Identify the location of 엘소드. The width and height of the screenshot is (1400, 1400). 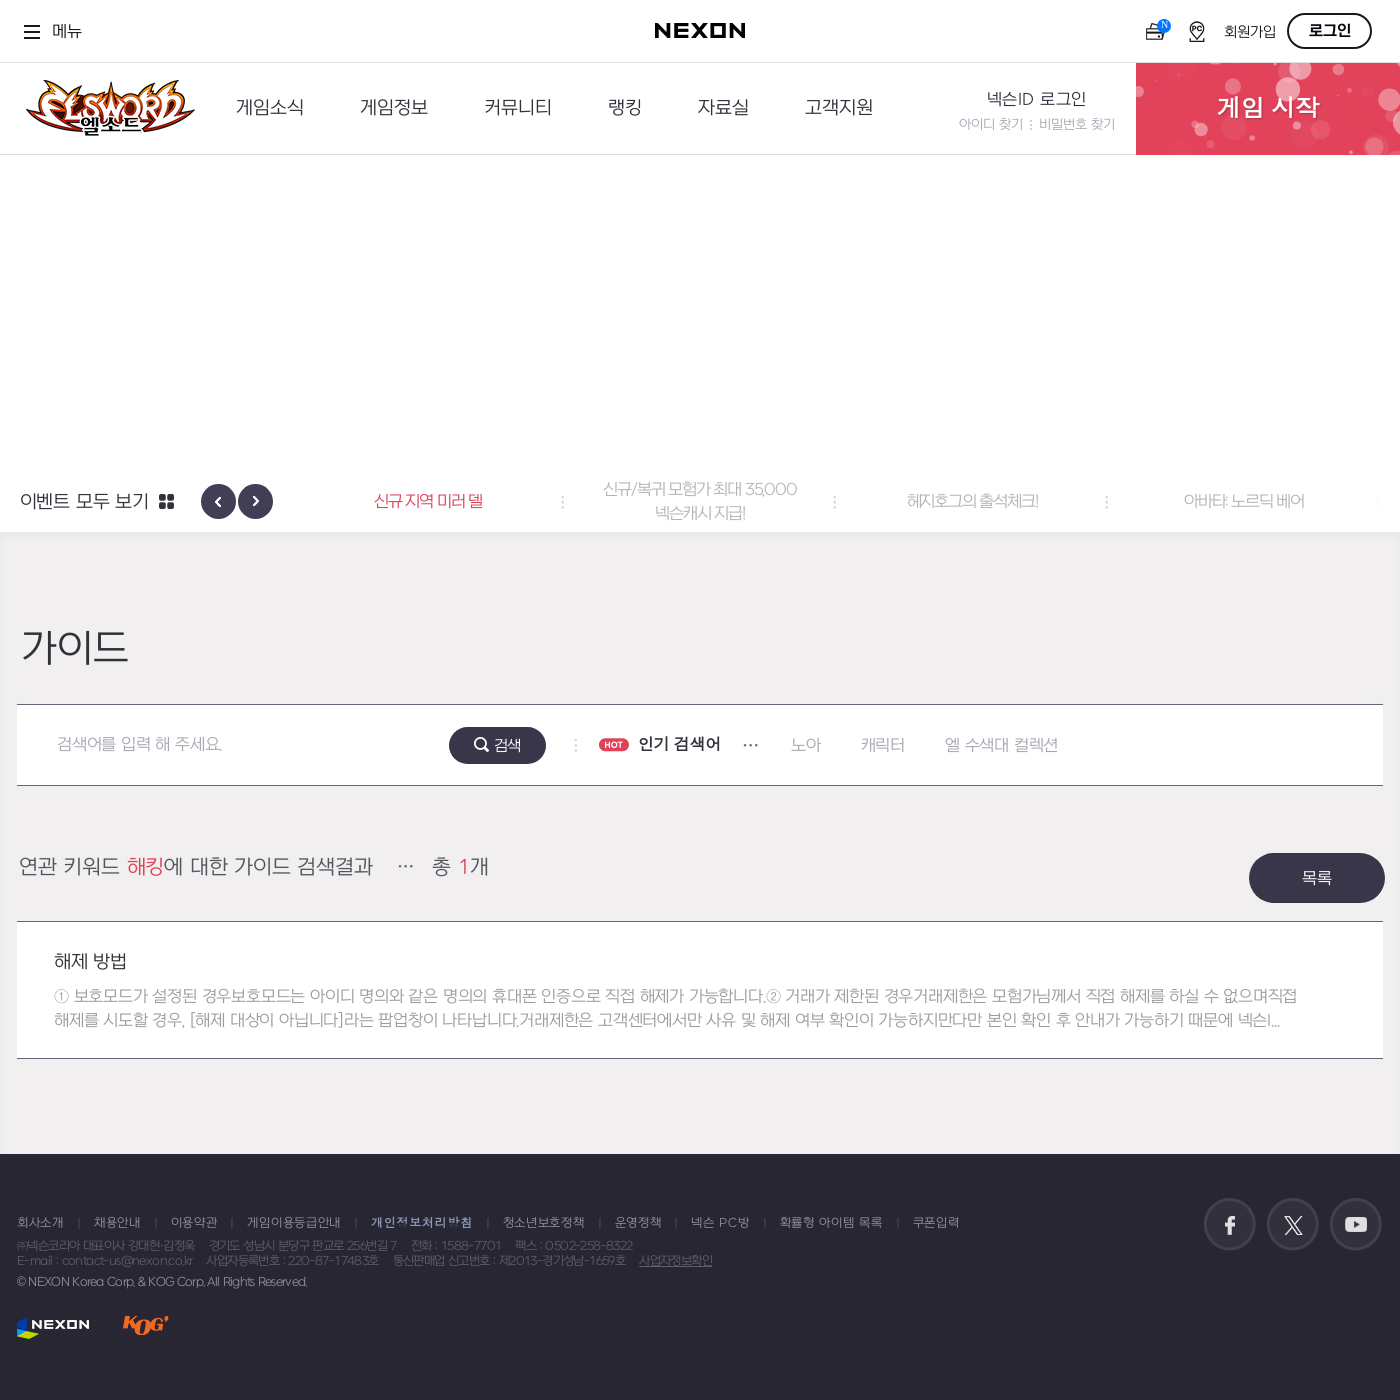
(104, 108).